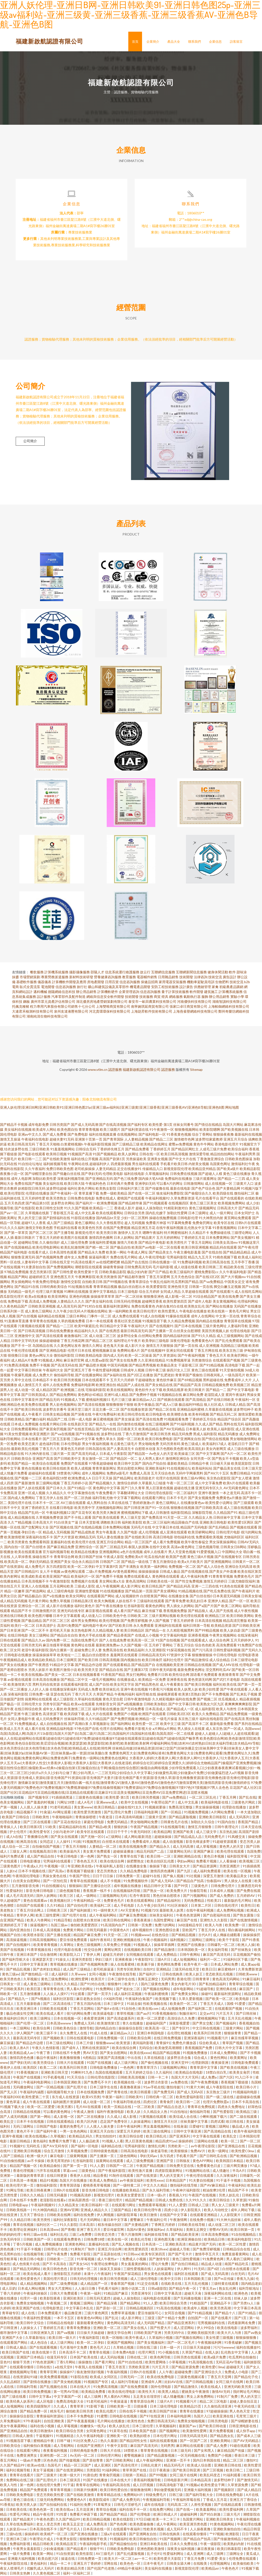 Image resolution: width=262 pixels, height=2576 pixels. What do you see at coordinates (167, 2053) in the screenshot?
I see `精品国产精品视频` at bounding box center [167, 2053].